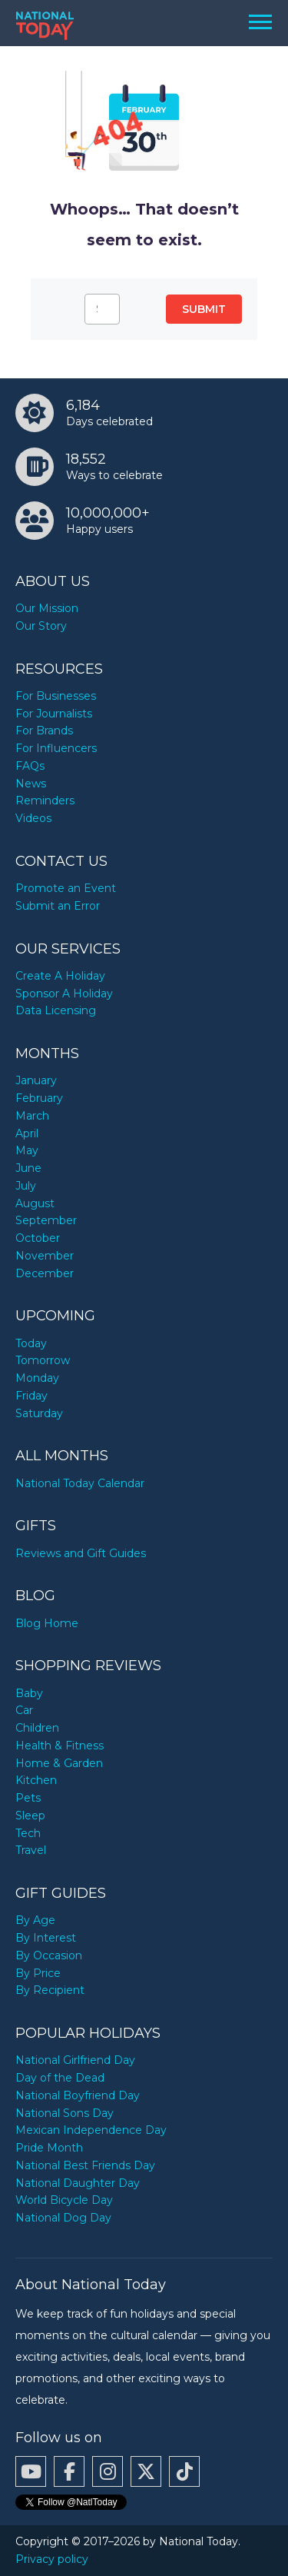 The width and height of the screenshot is (288, 2576). I want to click on August, so click(35, 1203).